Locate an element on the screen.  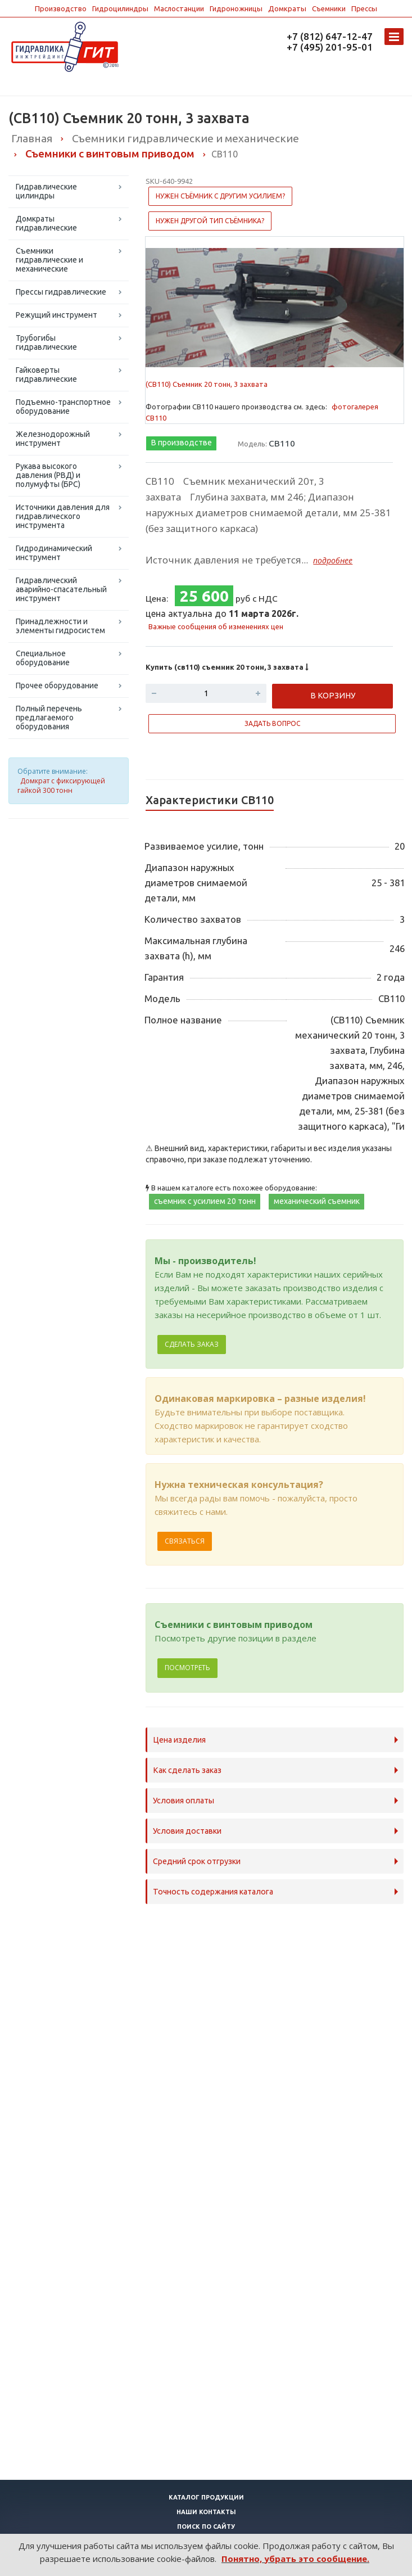
Как сделать заказ is located at coordinates (187, 1770).